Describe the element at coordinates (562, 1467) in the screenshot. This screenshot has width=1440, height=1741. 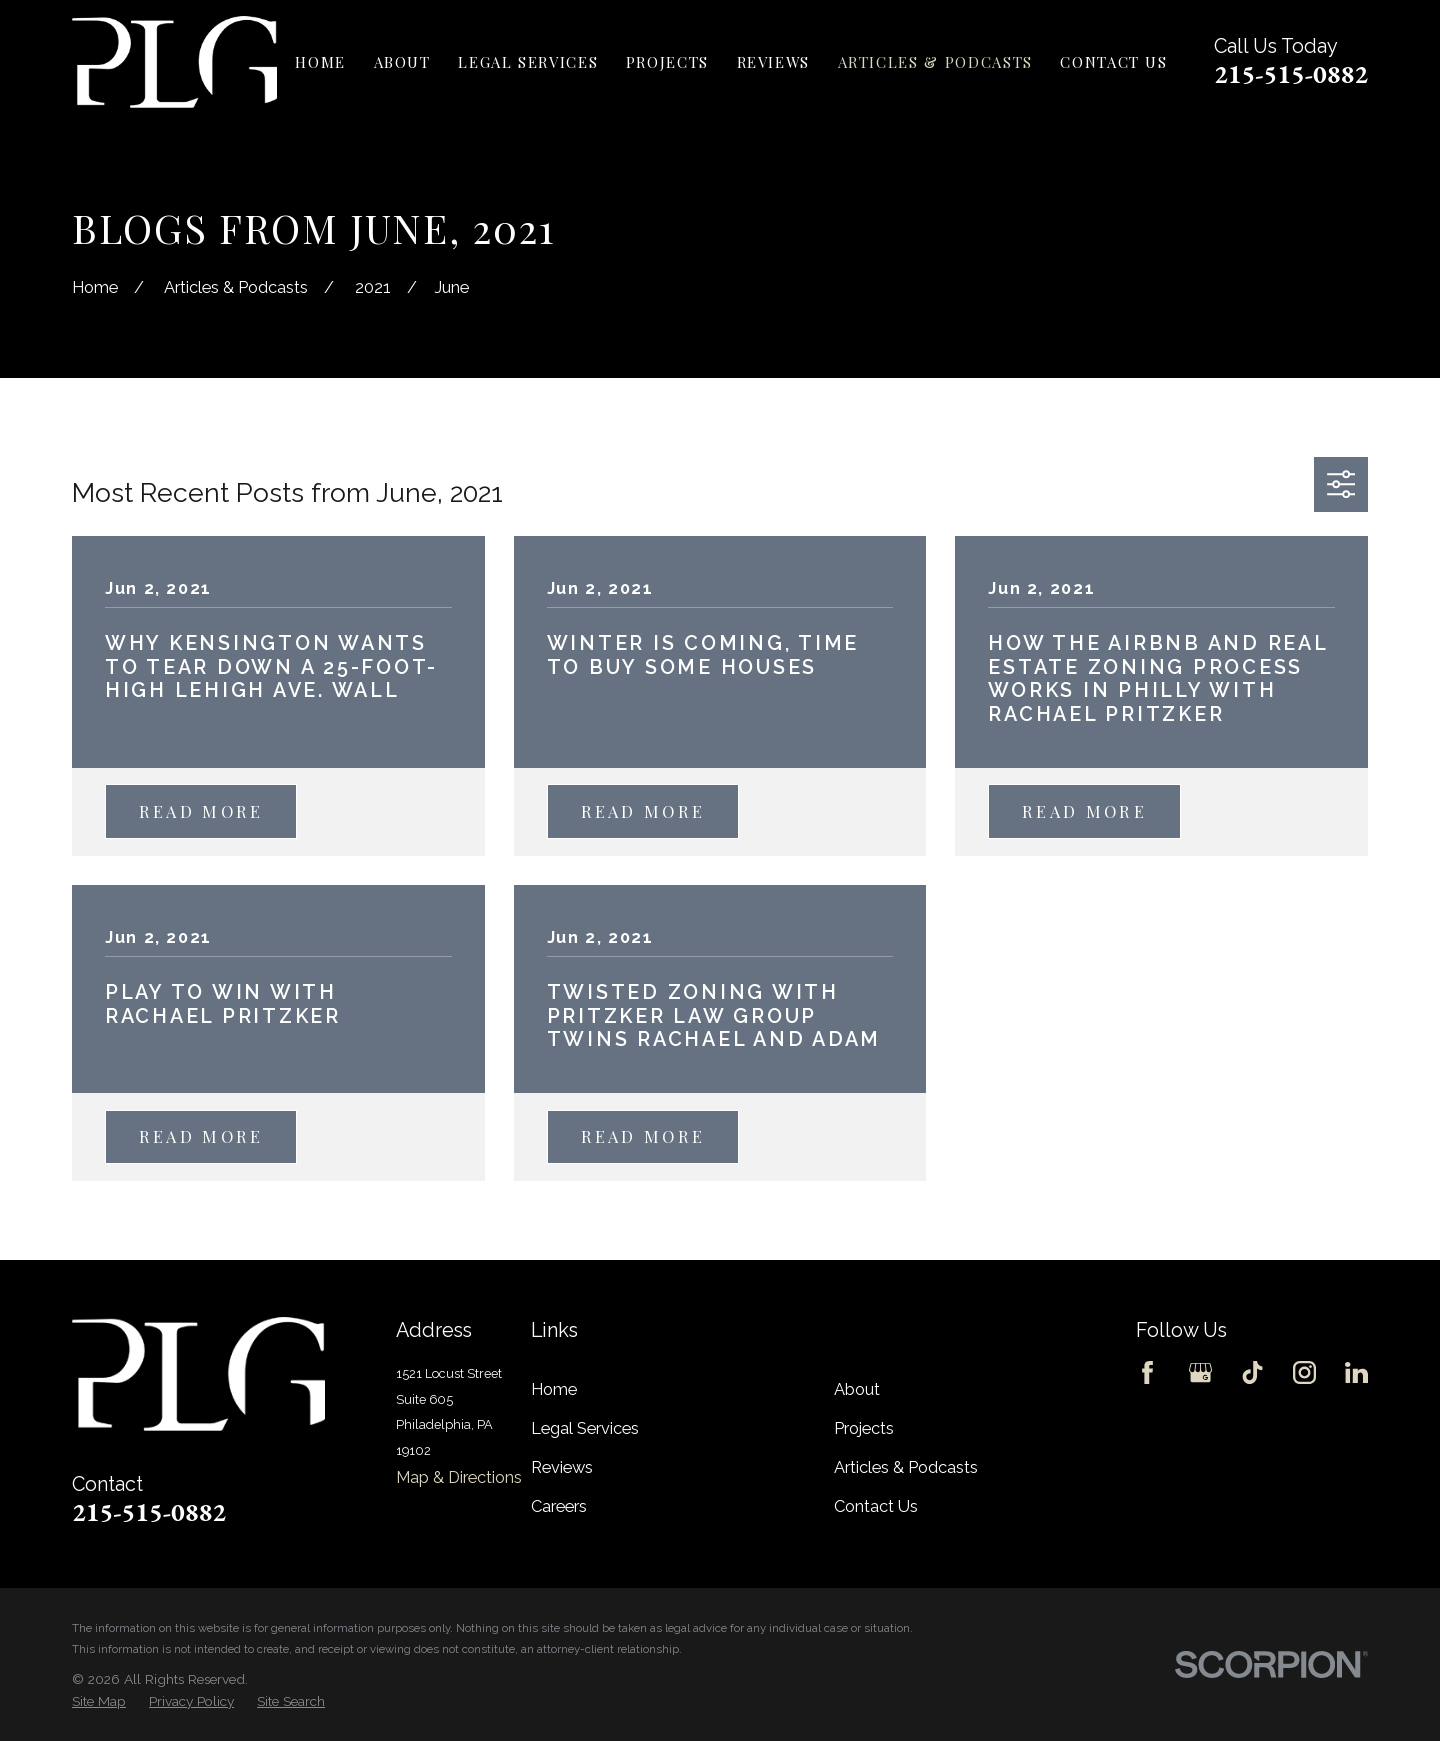
I see `Reviews` at that location.